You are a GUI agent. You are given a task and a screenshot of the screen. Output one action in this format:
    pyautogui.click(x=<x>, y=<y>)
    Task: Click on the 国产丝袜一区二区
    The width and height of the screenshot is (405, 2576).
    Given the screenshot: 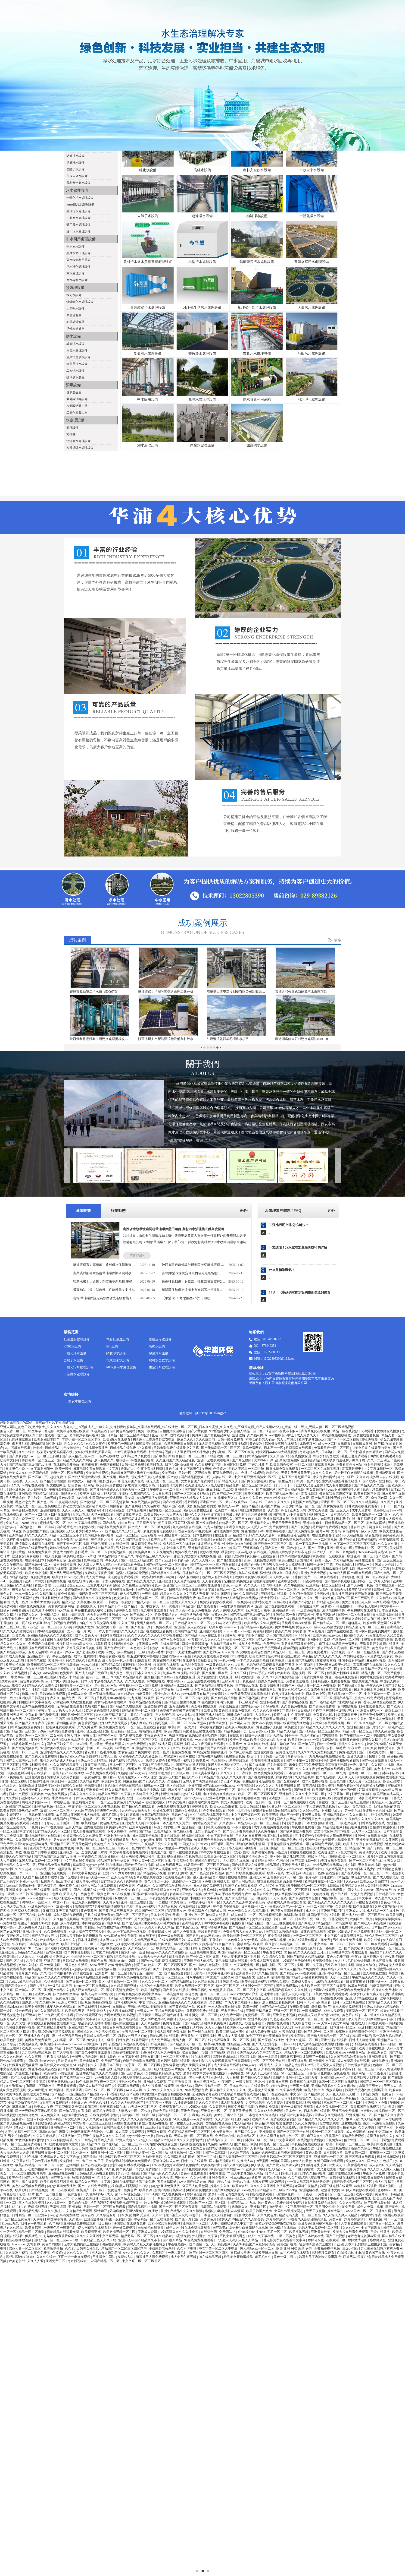 What is the action you would take?
    pyautogui.click(x=28, y=1990)
    